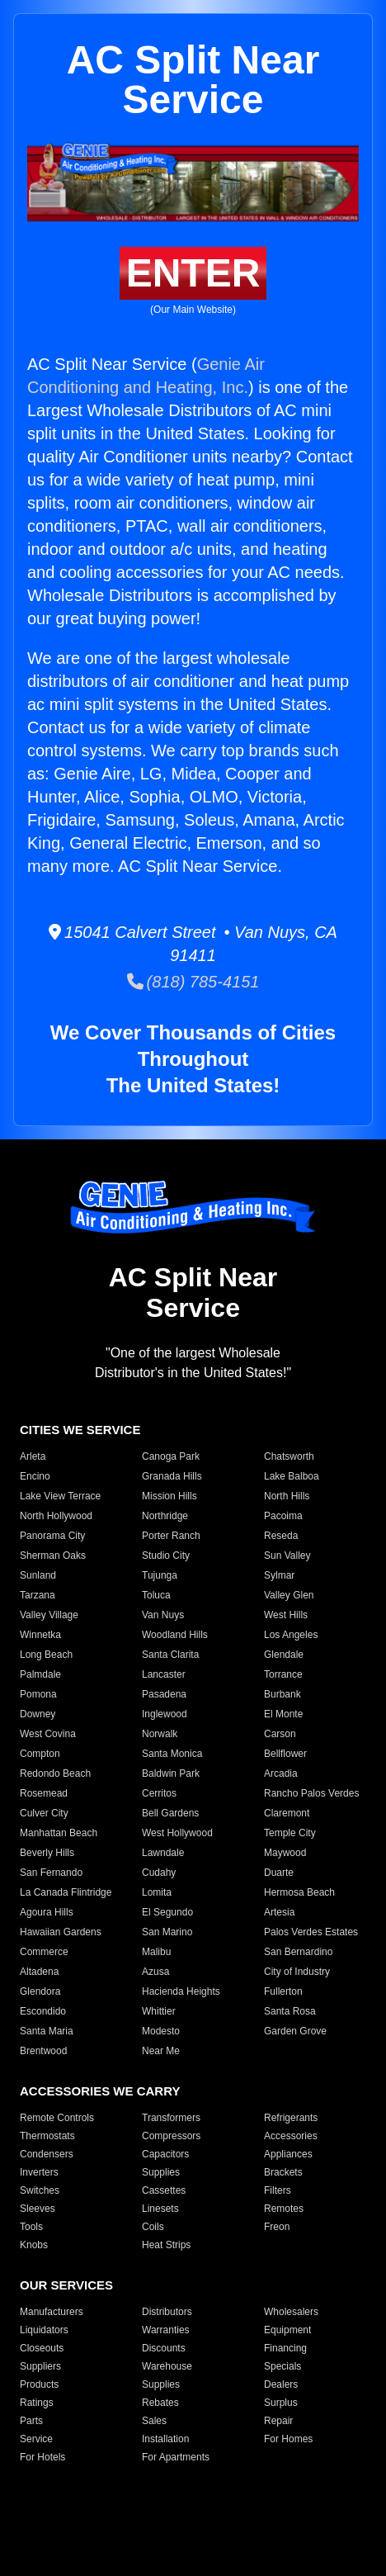 This screenshot has width=386, height=2576. Describe the element at coordinates (44, 2330) in the screenshot. I see `Liquidators` at that location.